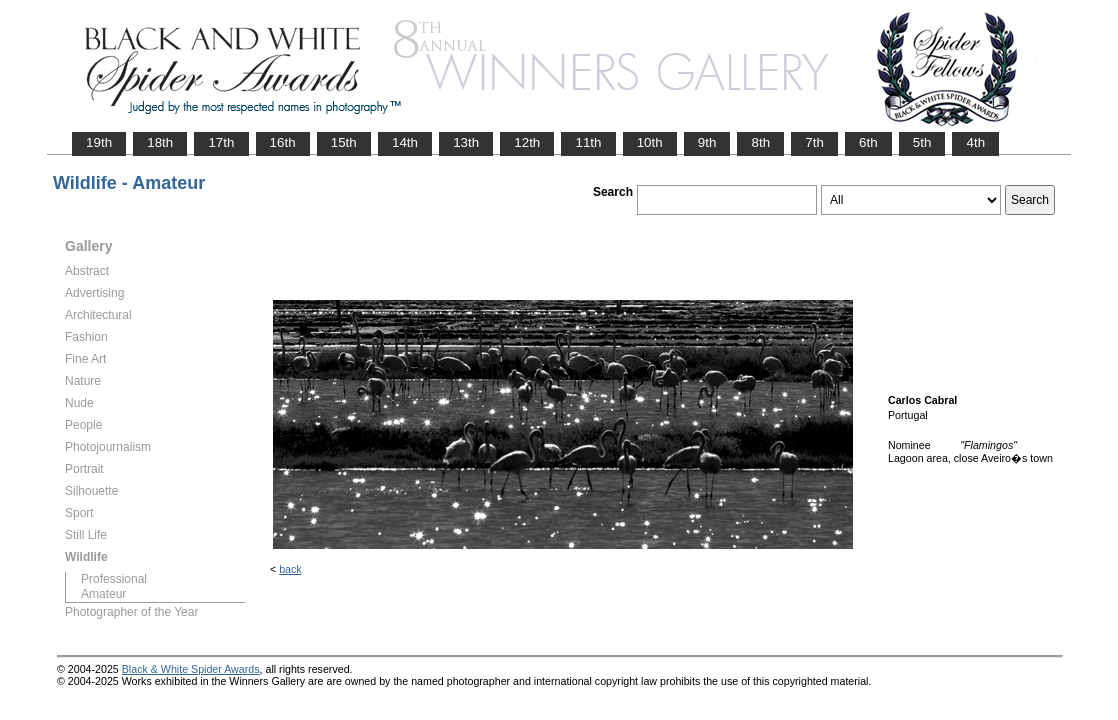 This screenshot has width=1118, height=720. I want to click on 19th, so click(99, 142).